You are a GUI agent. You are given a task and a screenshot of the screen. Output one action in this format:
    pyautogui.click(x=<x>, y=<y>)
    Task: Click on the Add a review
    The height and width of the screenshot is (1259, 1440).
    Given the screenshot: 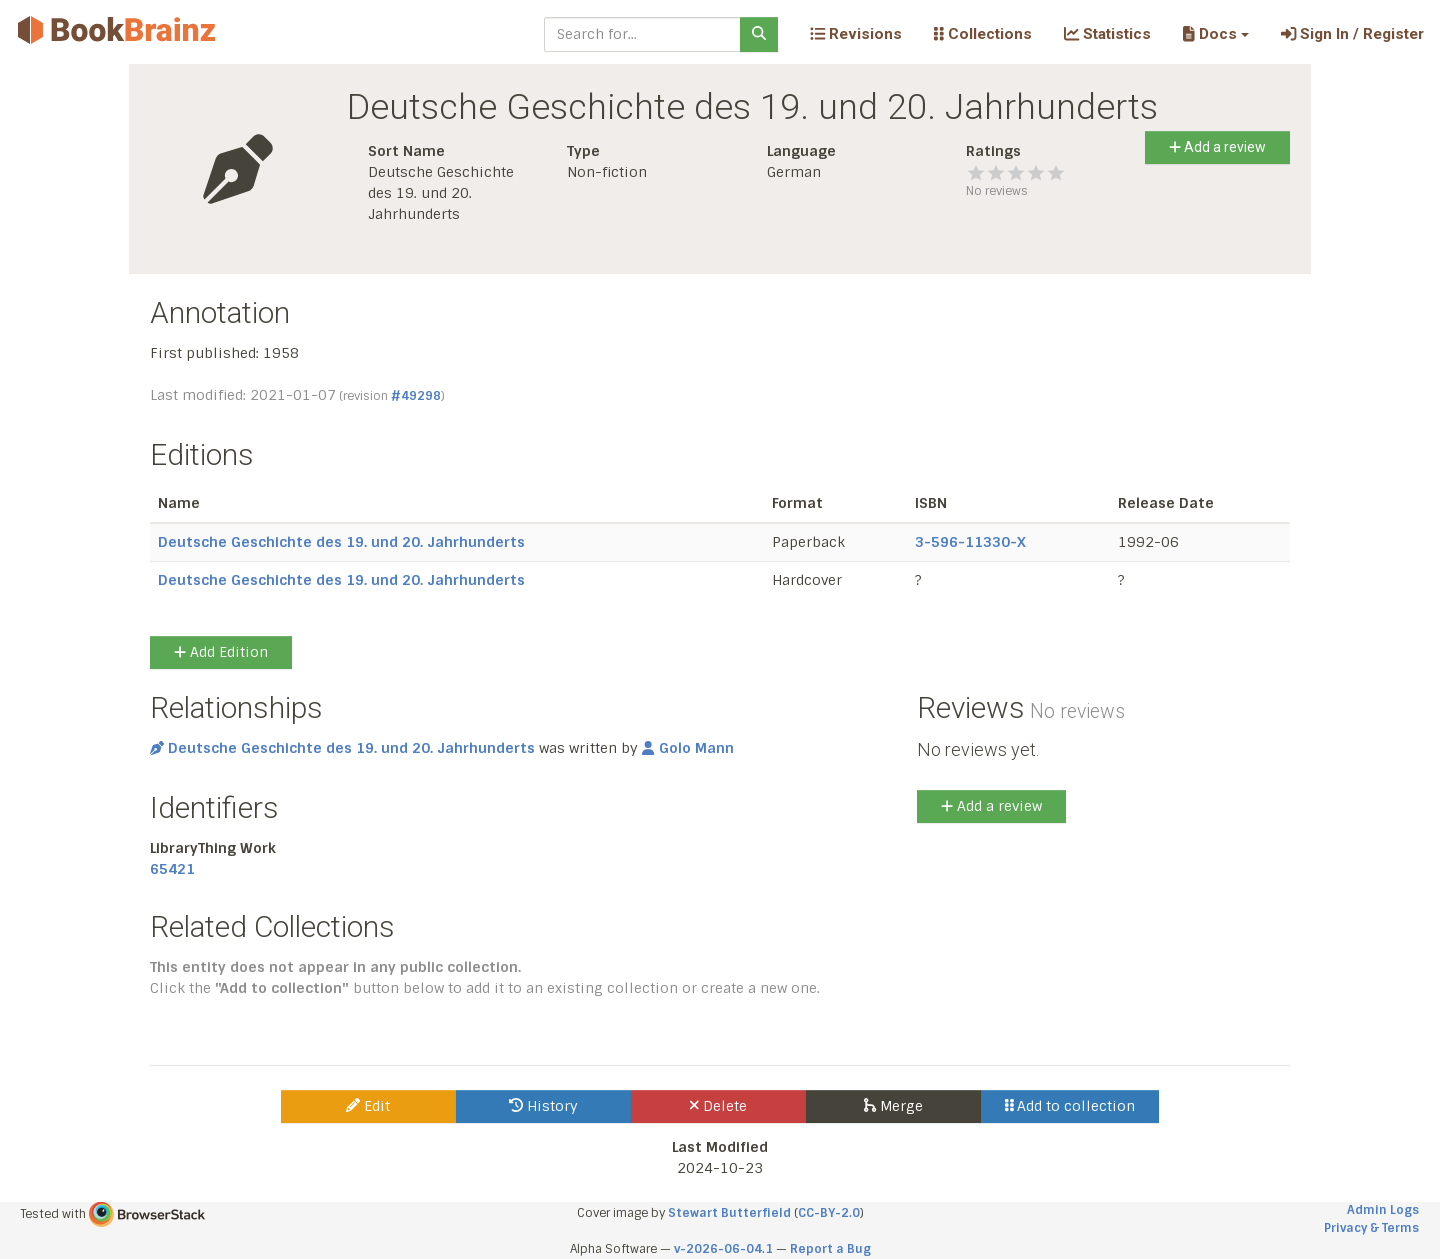 What is the action you would take?
    pyautogui.click(x=1217, y=147)
    